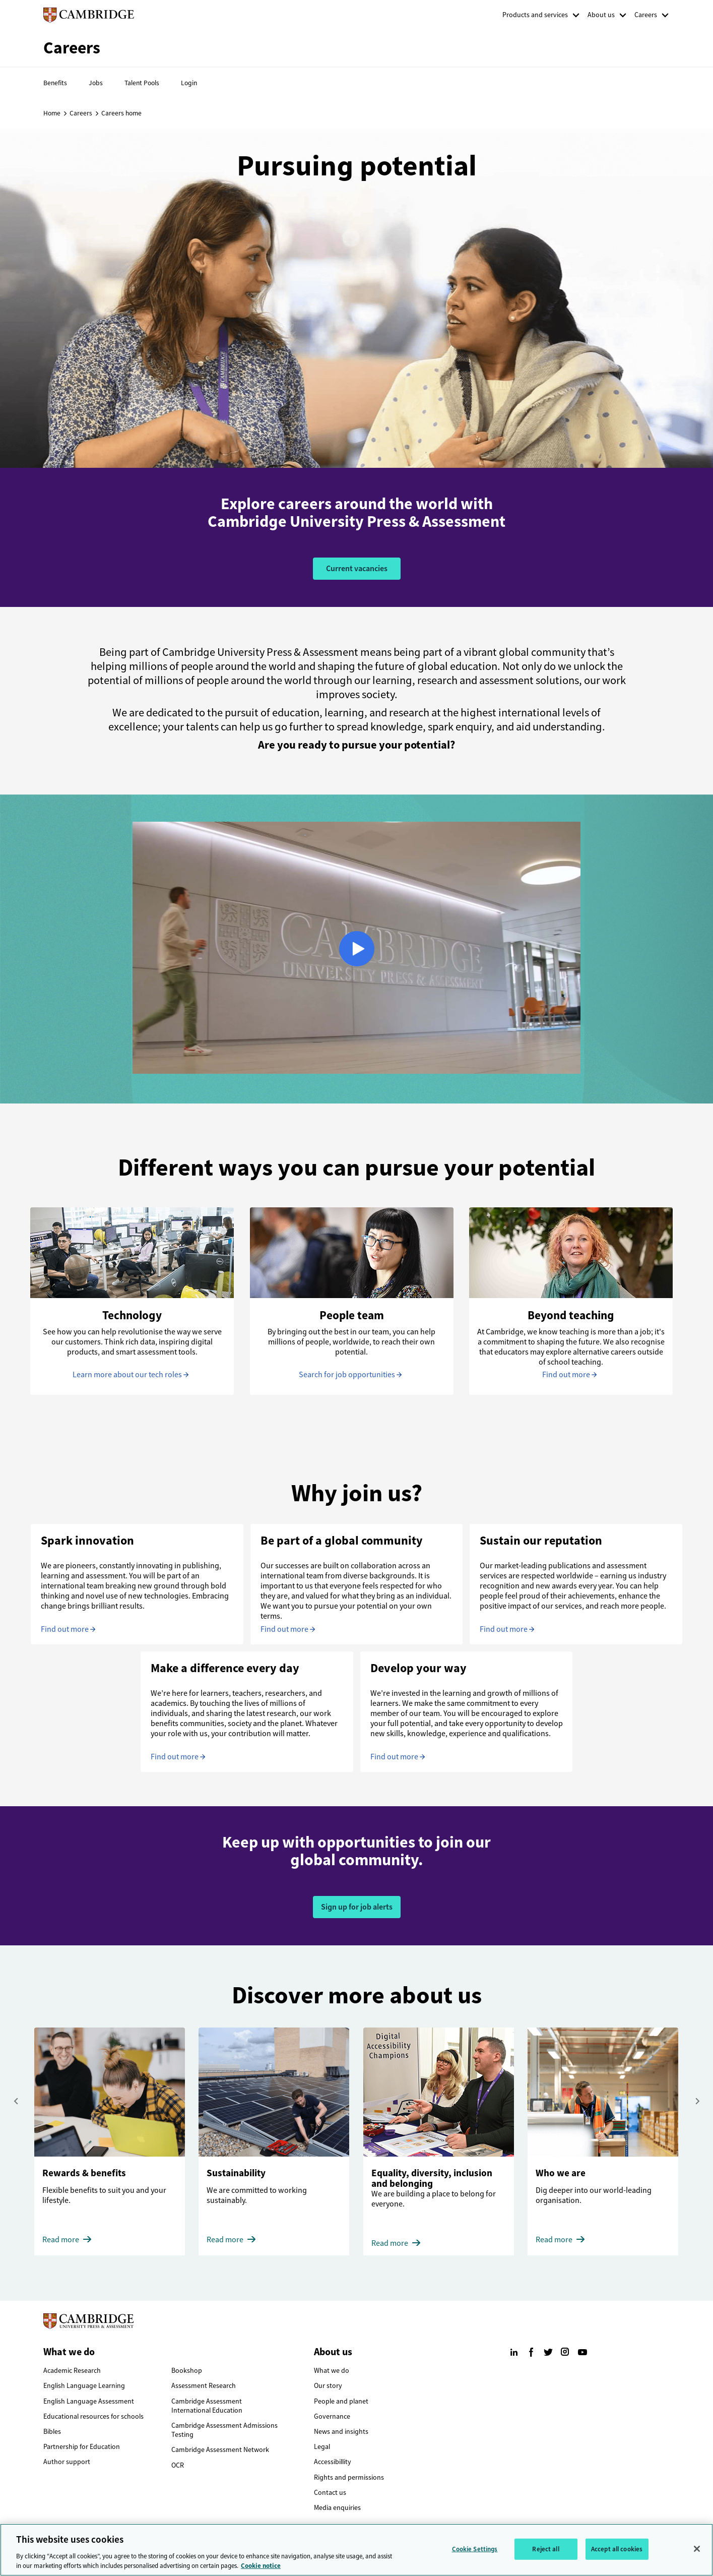 The width and height of the screenshot is (713, 2576). Describe the element at coordinates (356, 568) in the screenshot. I see `Current vacancies` at that location.